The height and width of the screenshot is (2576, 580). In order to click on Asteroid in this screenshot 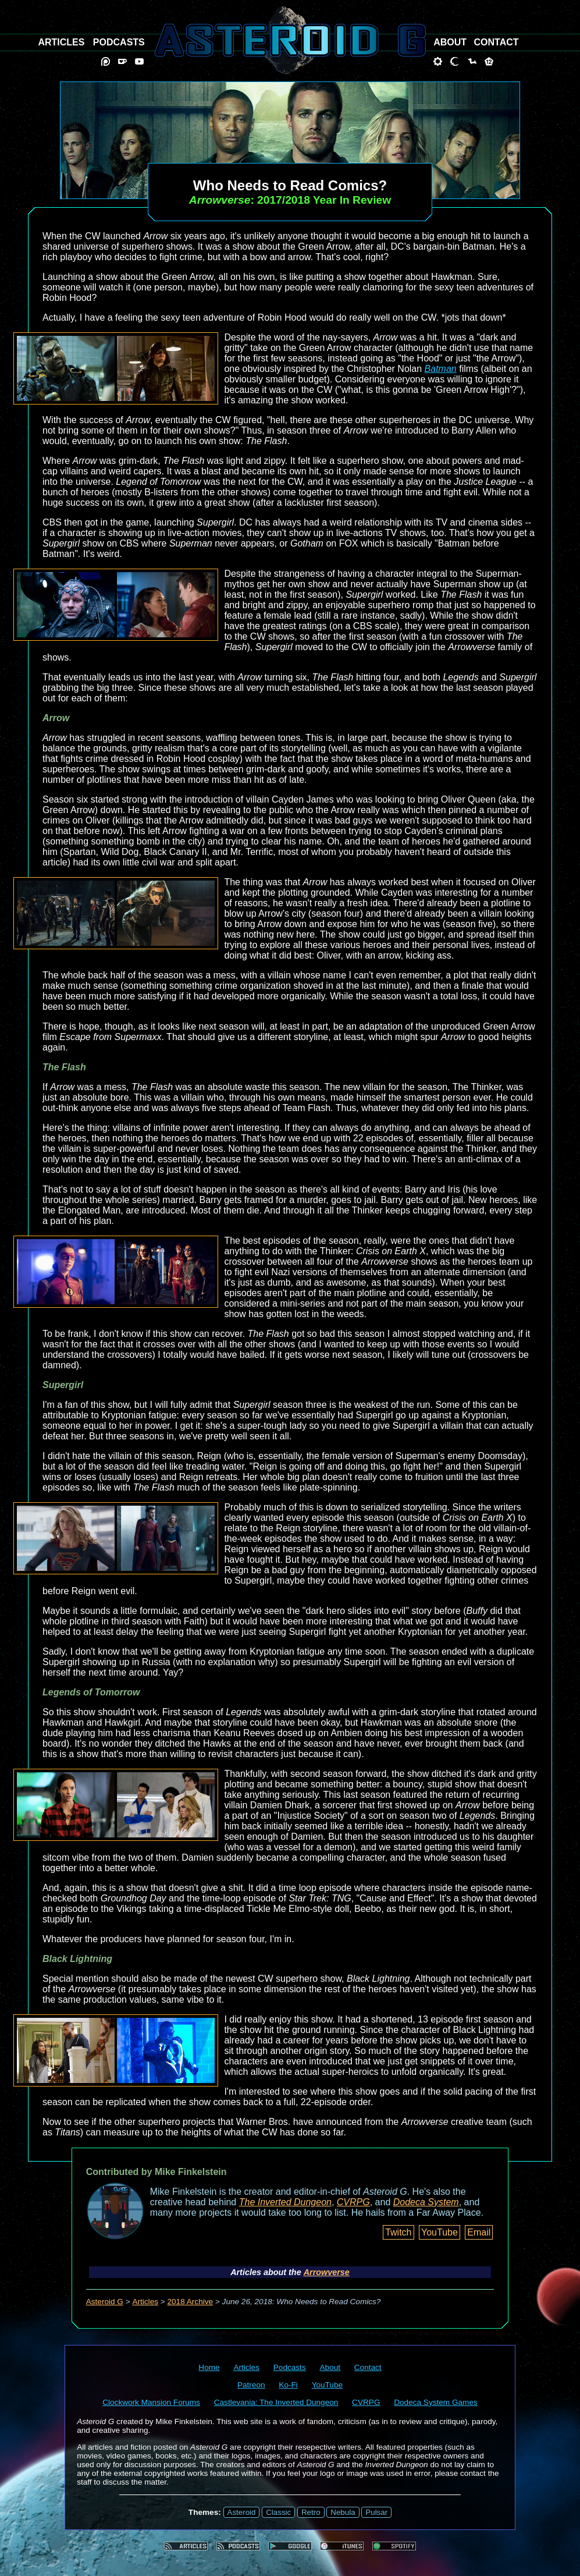, I will do `click(241, 2512)`.